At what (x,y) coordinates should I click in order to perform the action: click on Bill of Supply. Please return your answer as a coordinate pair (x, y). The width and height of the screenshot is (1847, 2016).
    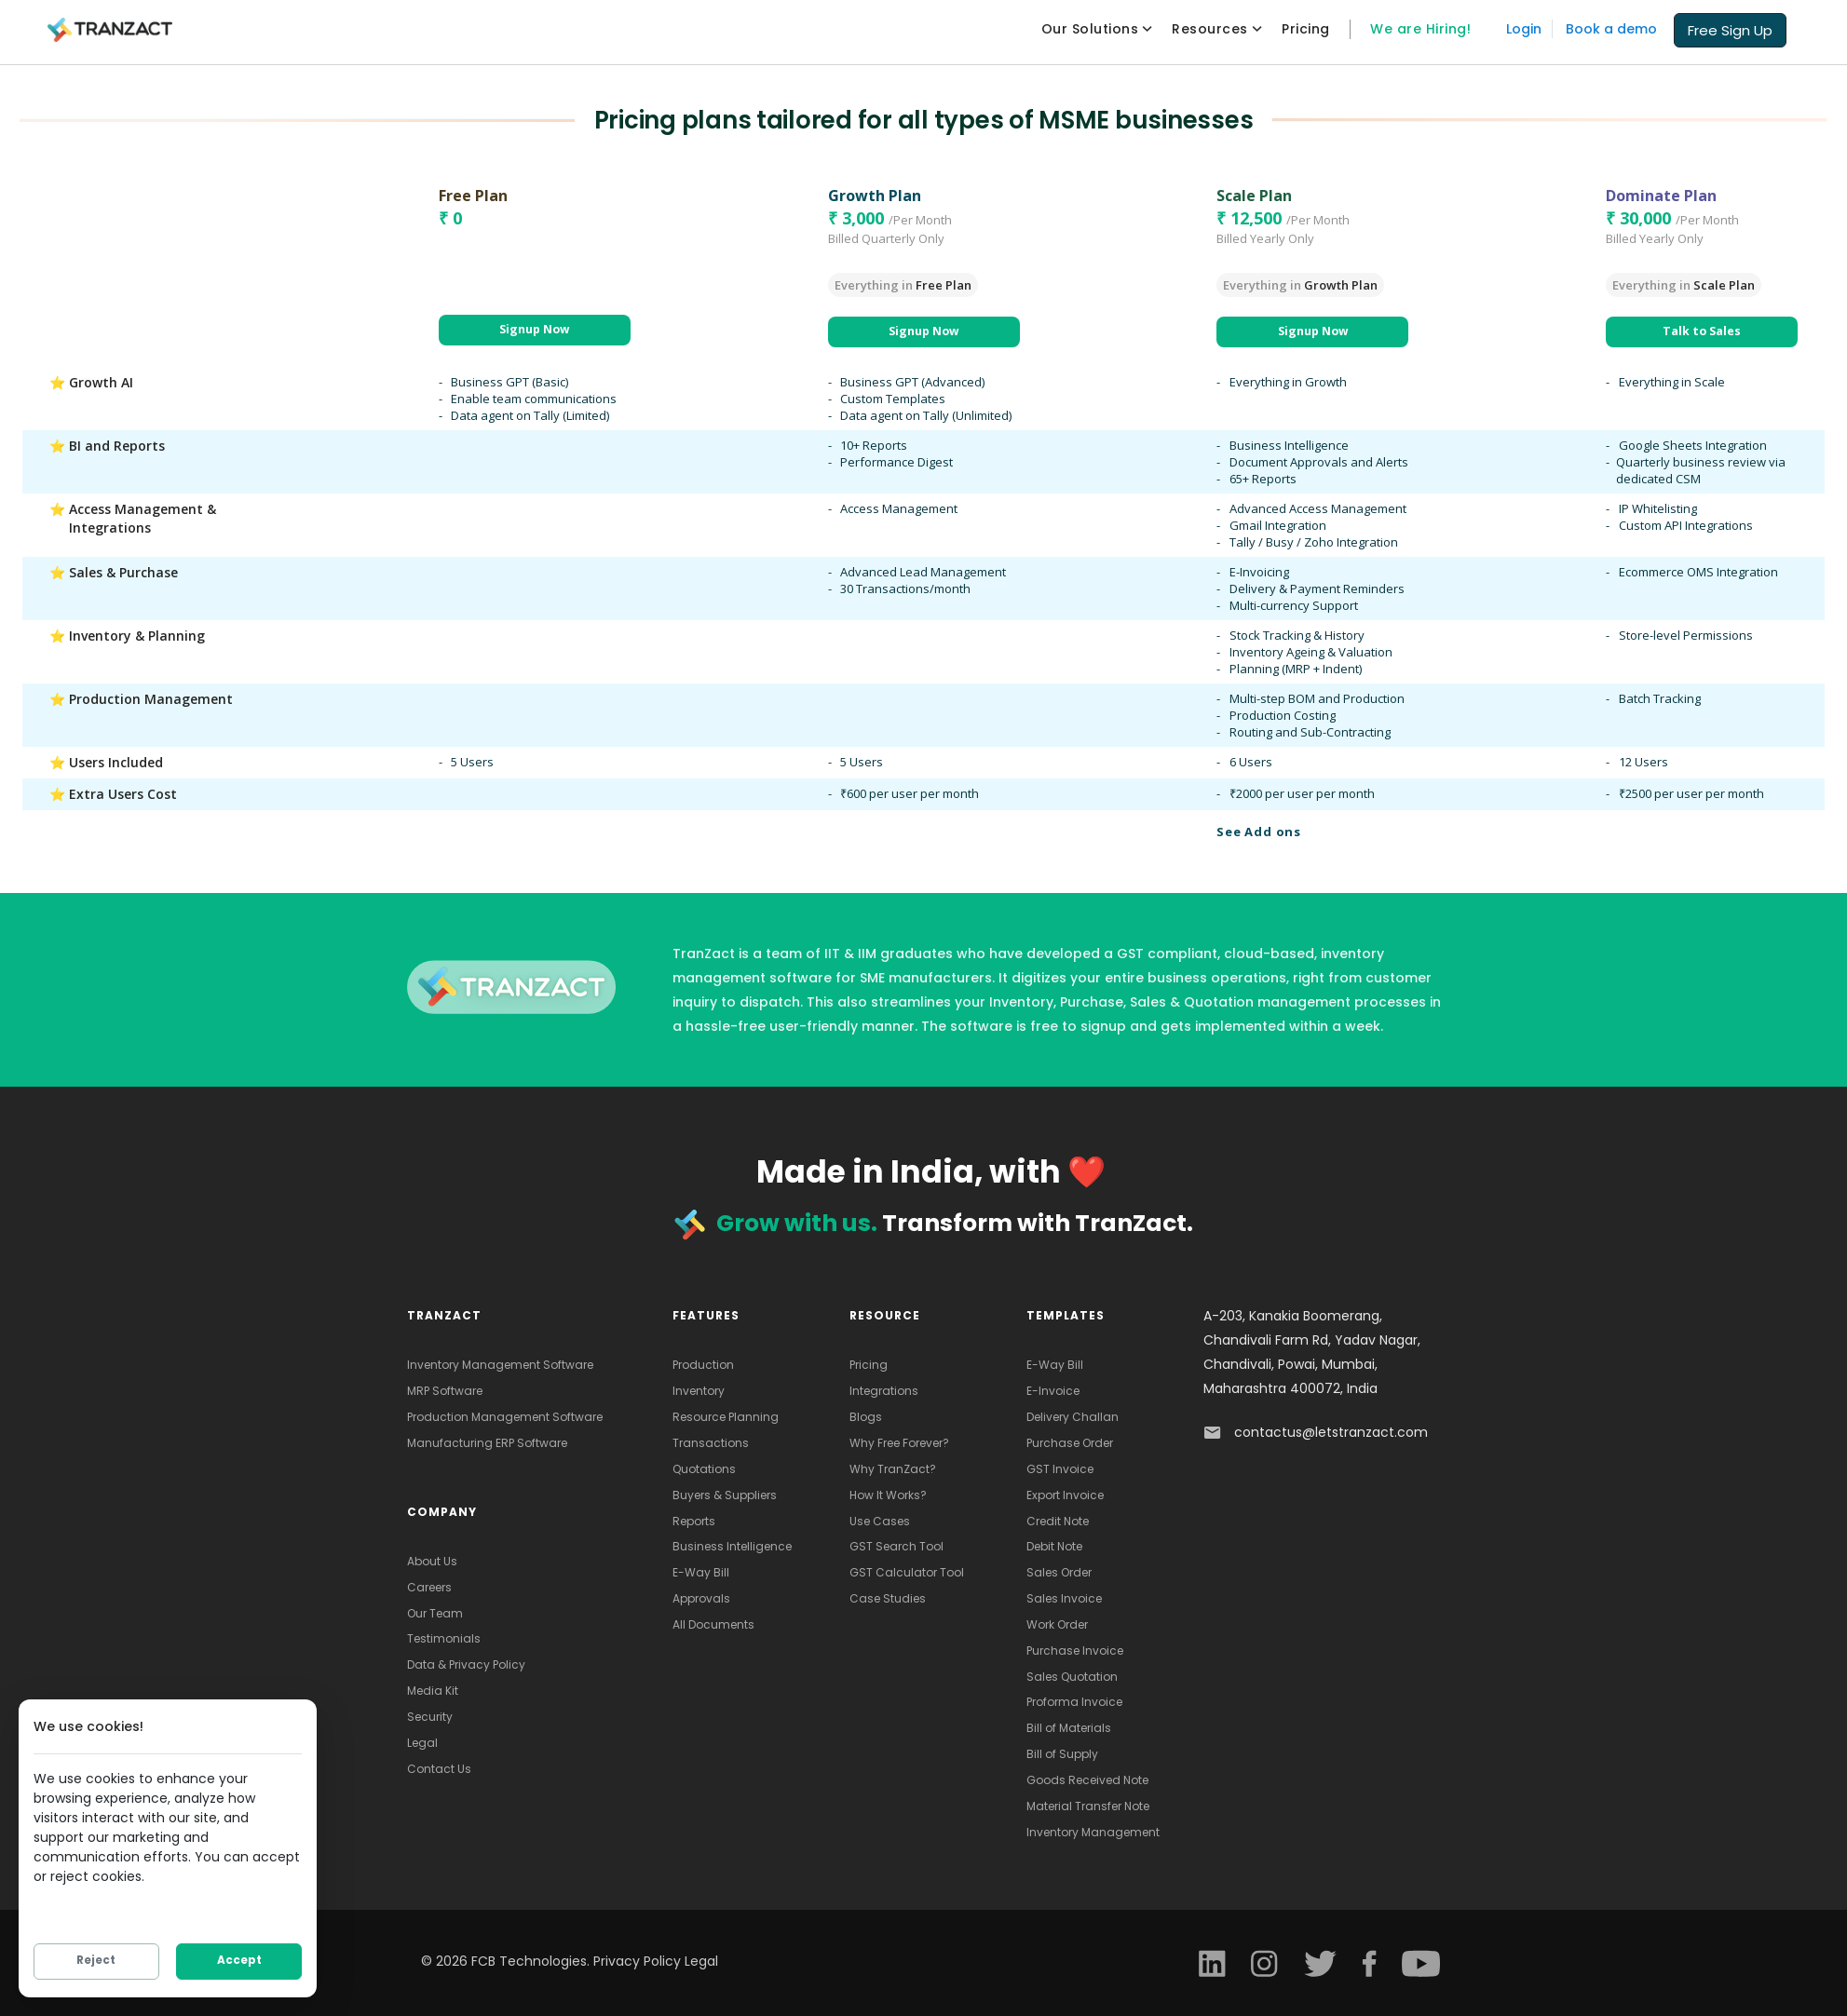
    Looking at the image, I should click on (1062, 1754).